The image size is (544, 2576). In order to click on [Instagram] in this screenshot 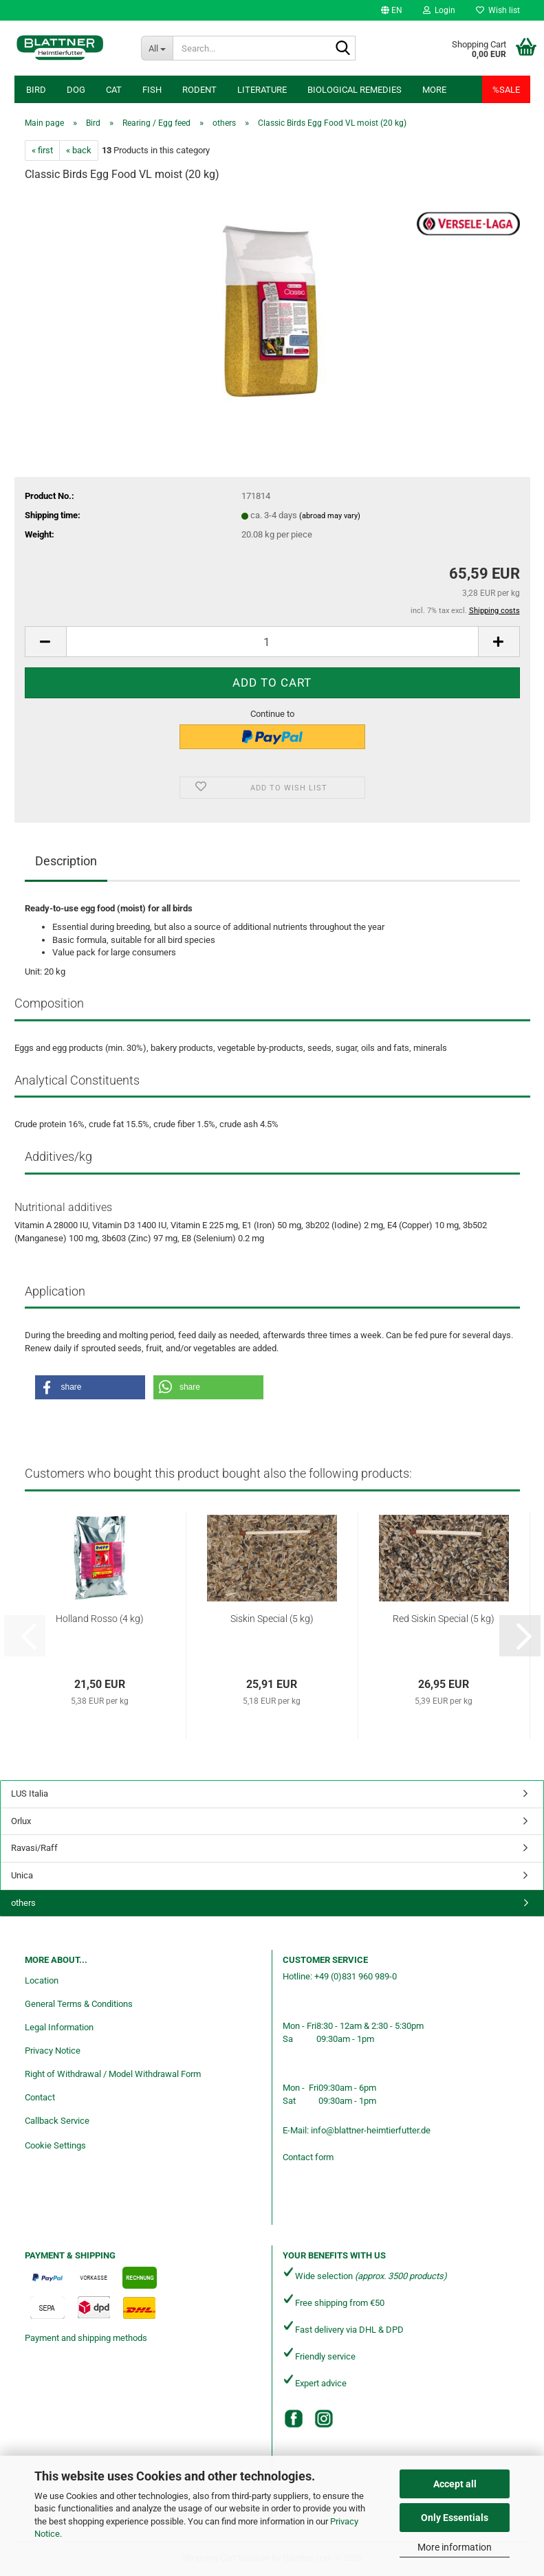, I will do `click(324, 2419)`.